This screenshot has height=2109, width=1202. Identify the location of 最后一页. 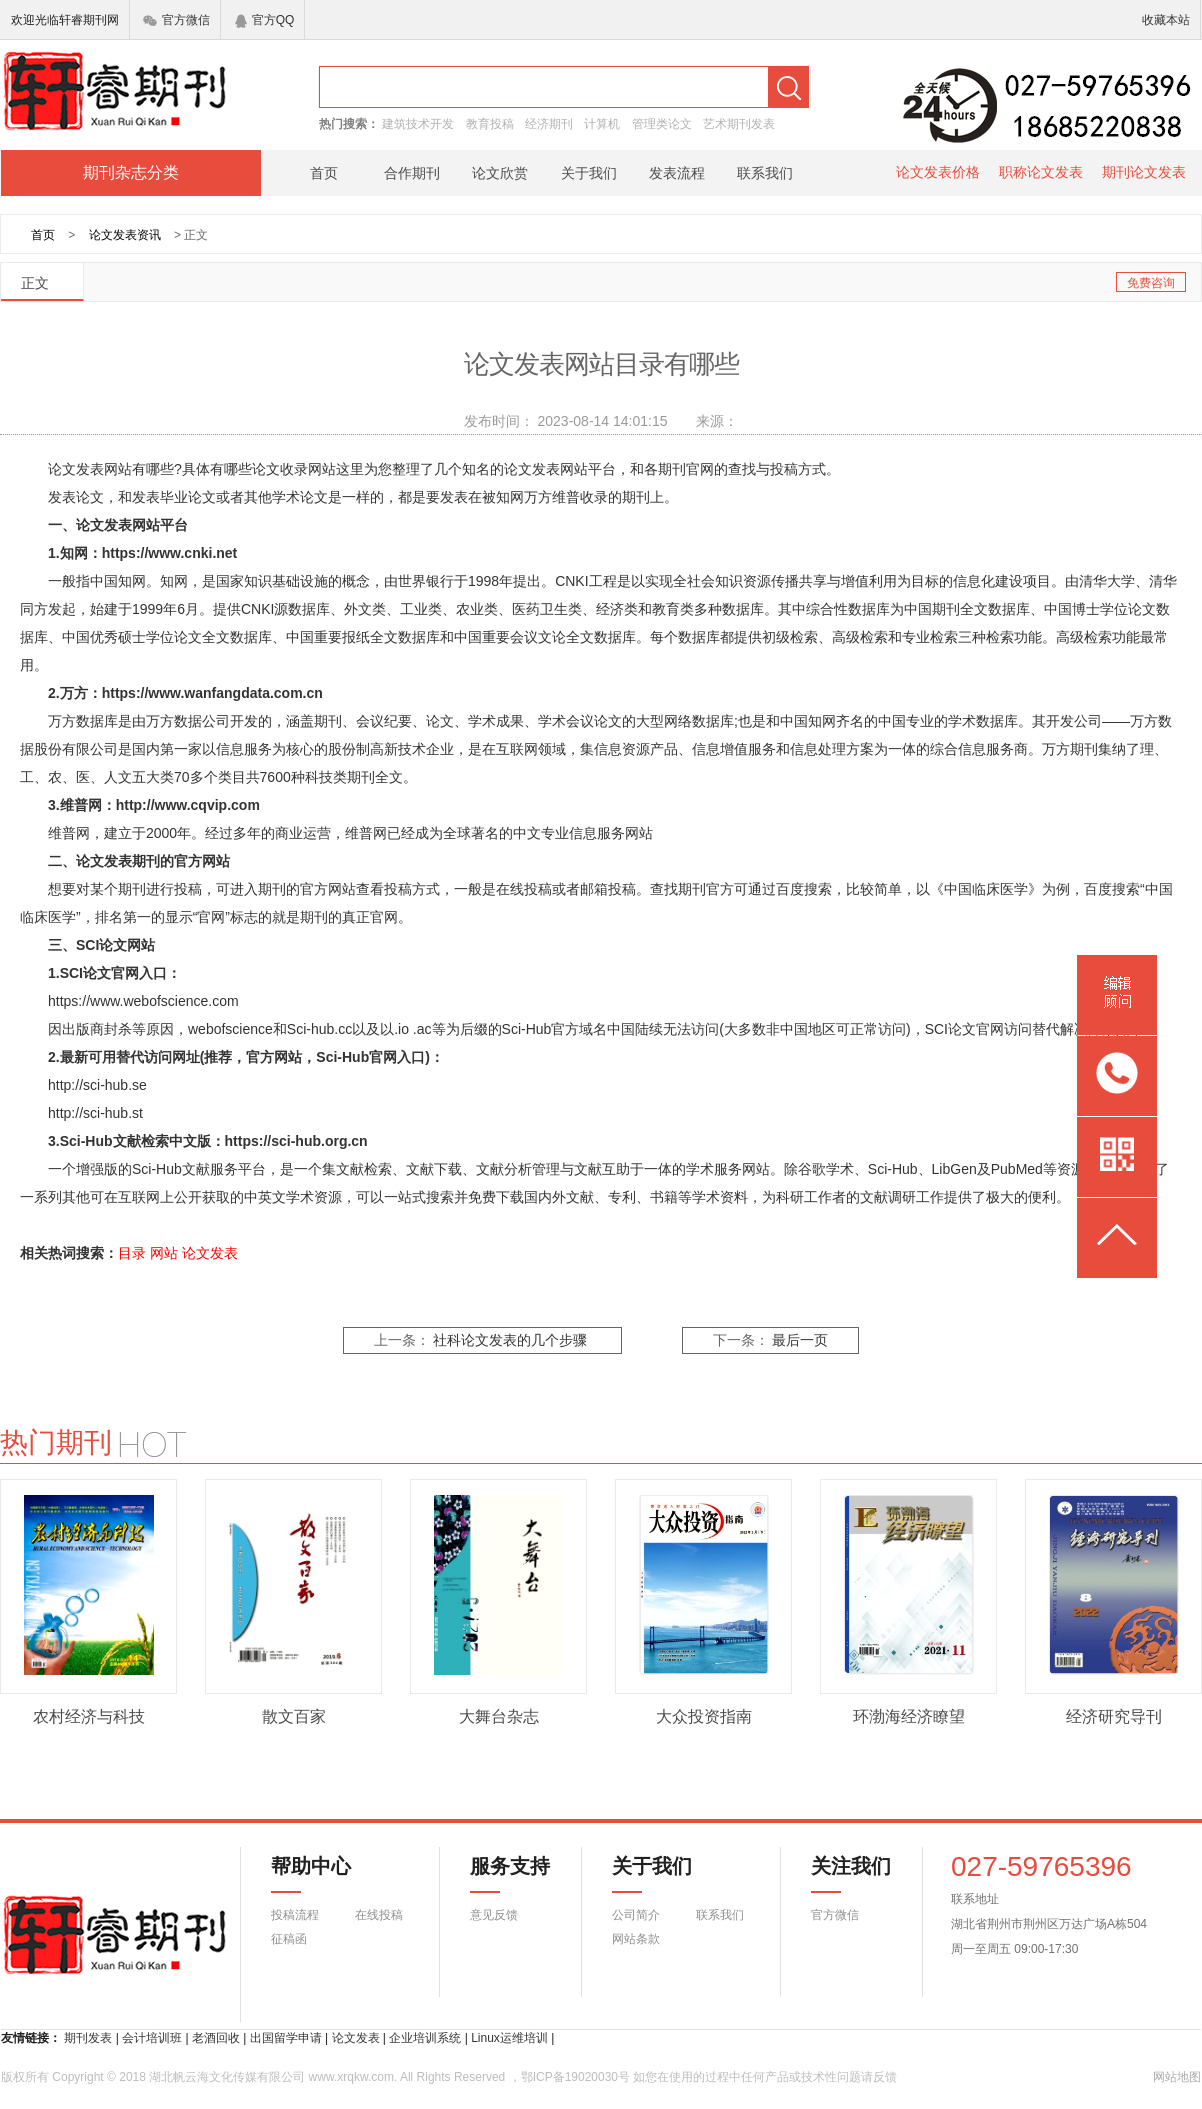
(800, 1340).